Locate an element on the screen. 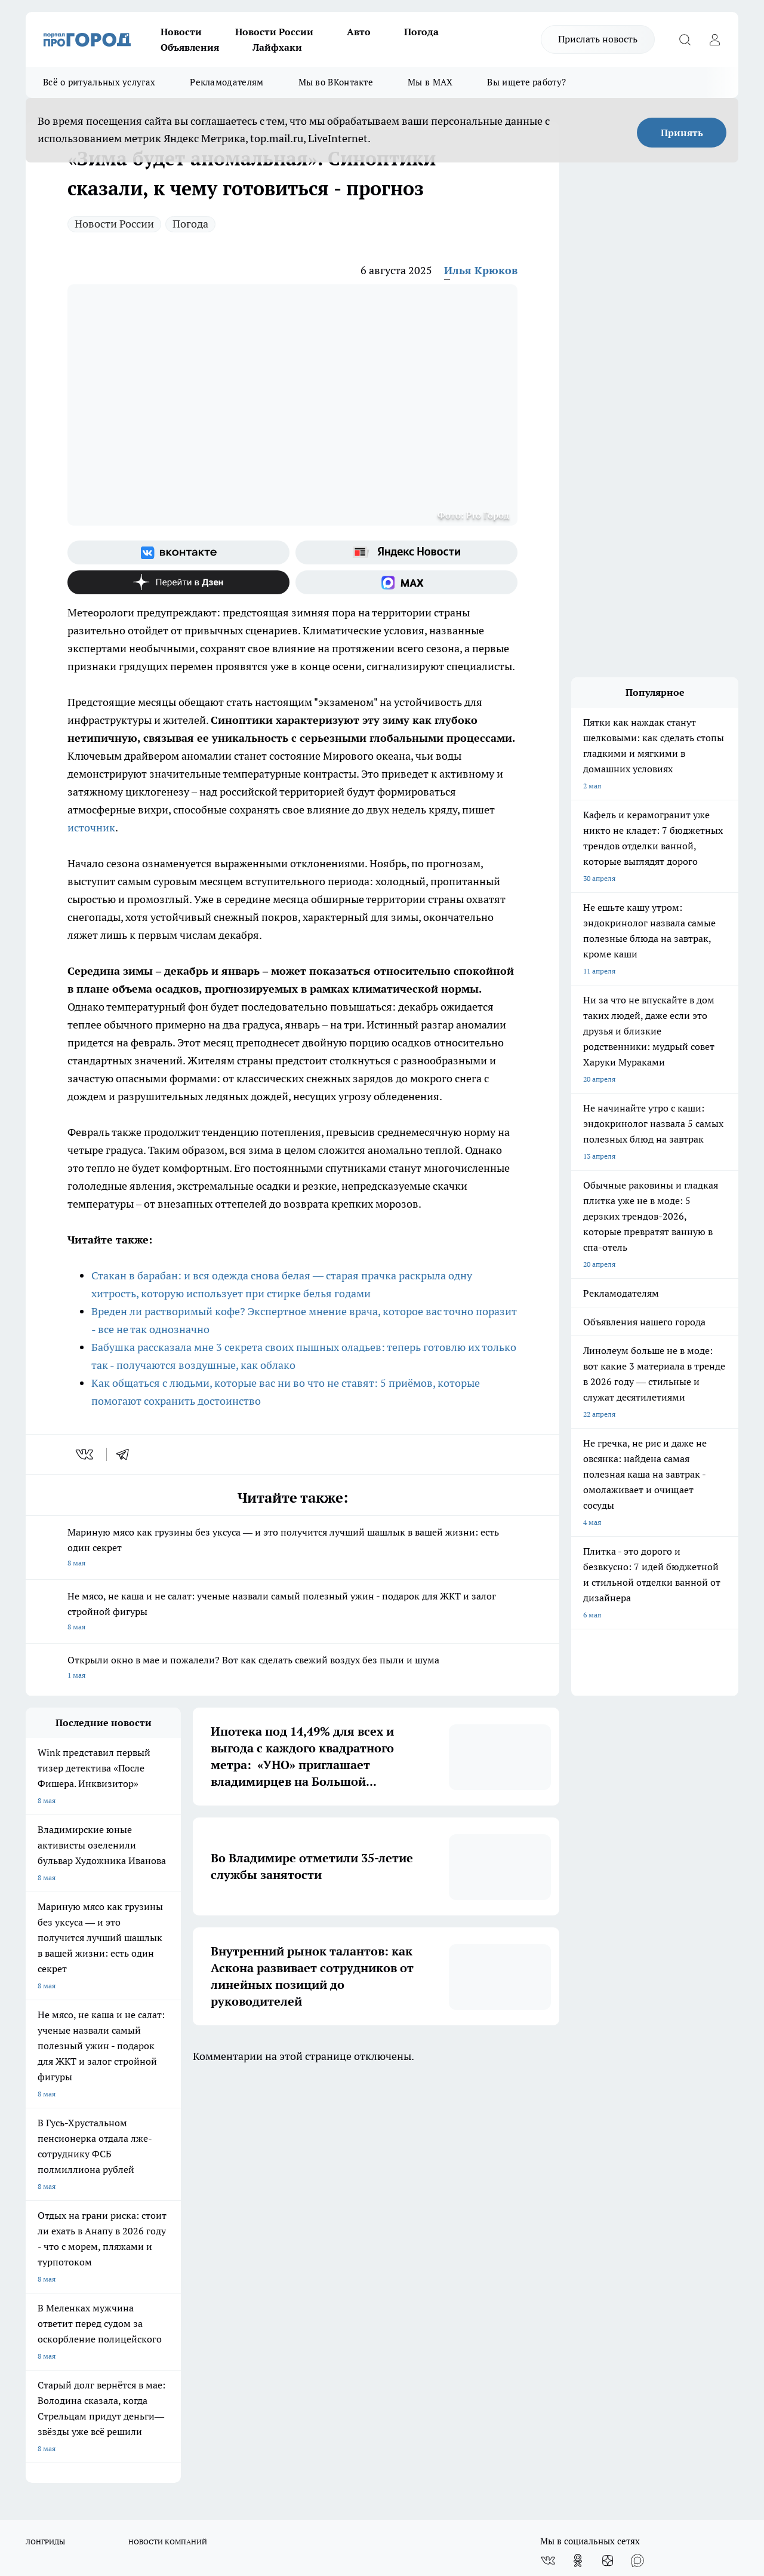 The width and height of the screenshot is (764, 2576). Лайфхаки is located at coordinates (277, 47).